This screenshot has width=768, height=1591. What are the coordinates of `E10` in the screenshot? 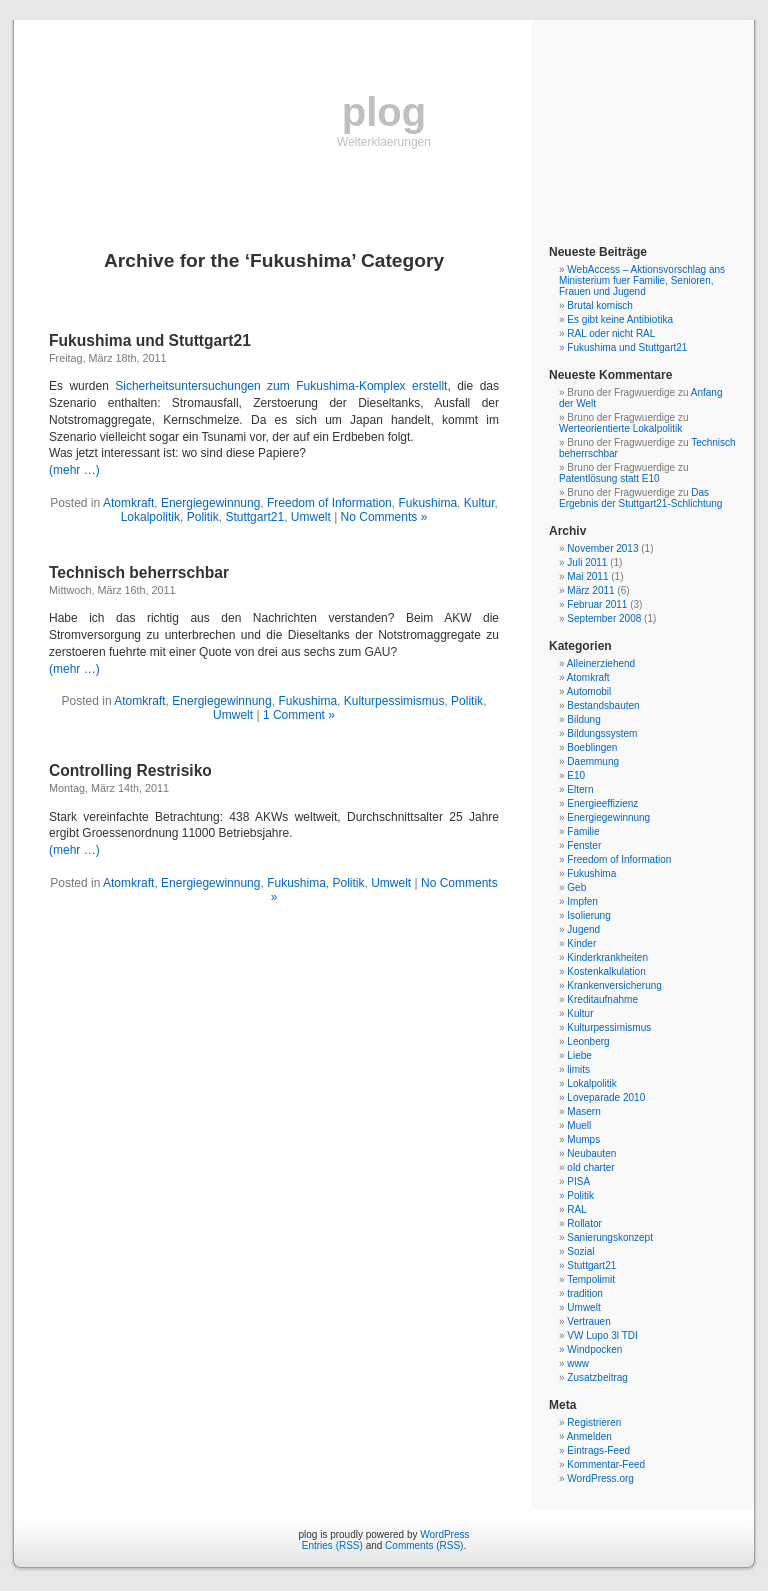 It's located at (576, 775).